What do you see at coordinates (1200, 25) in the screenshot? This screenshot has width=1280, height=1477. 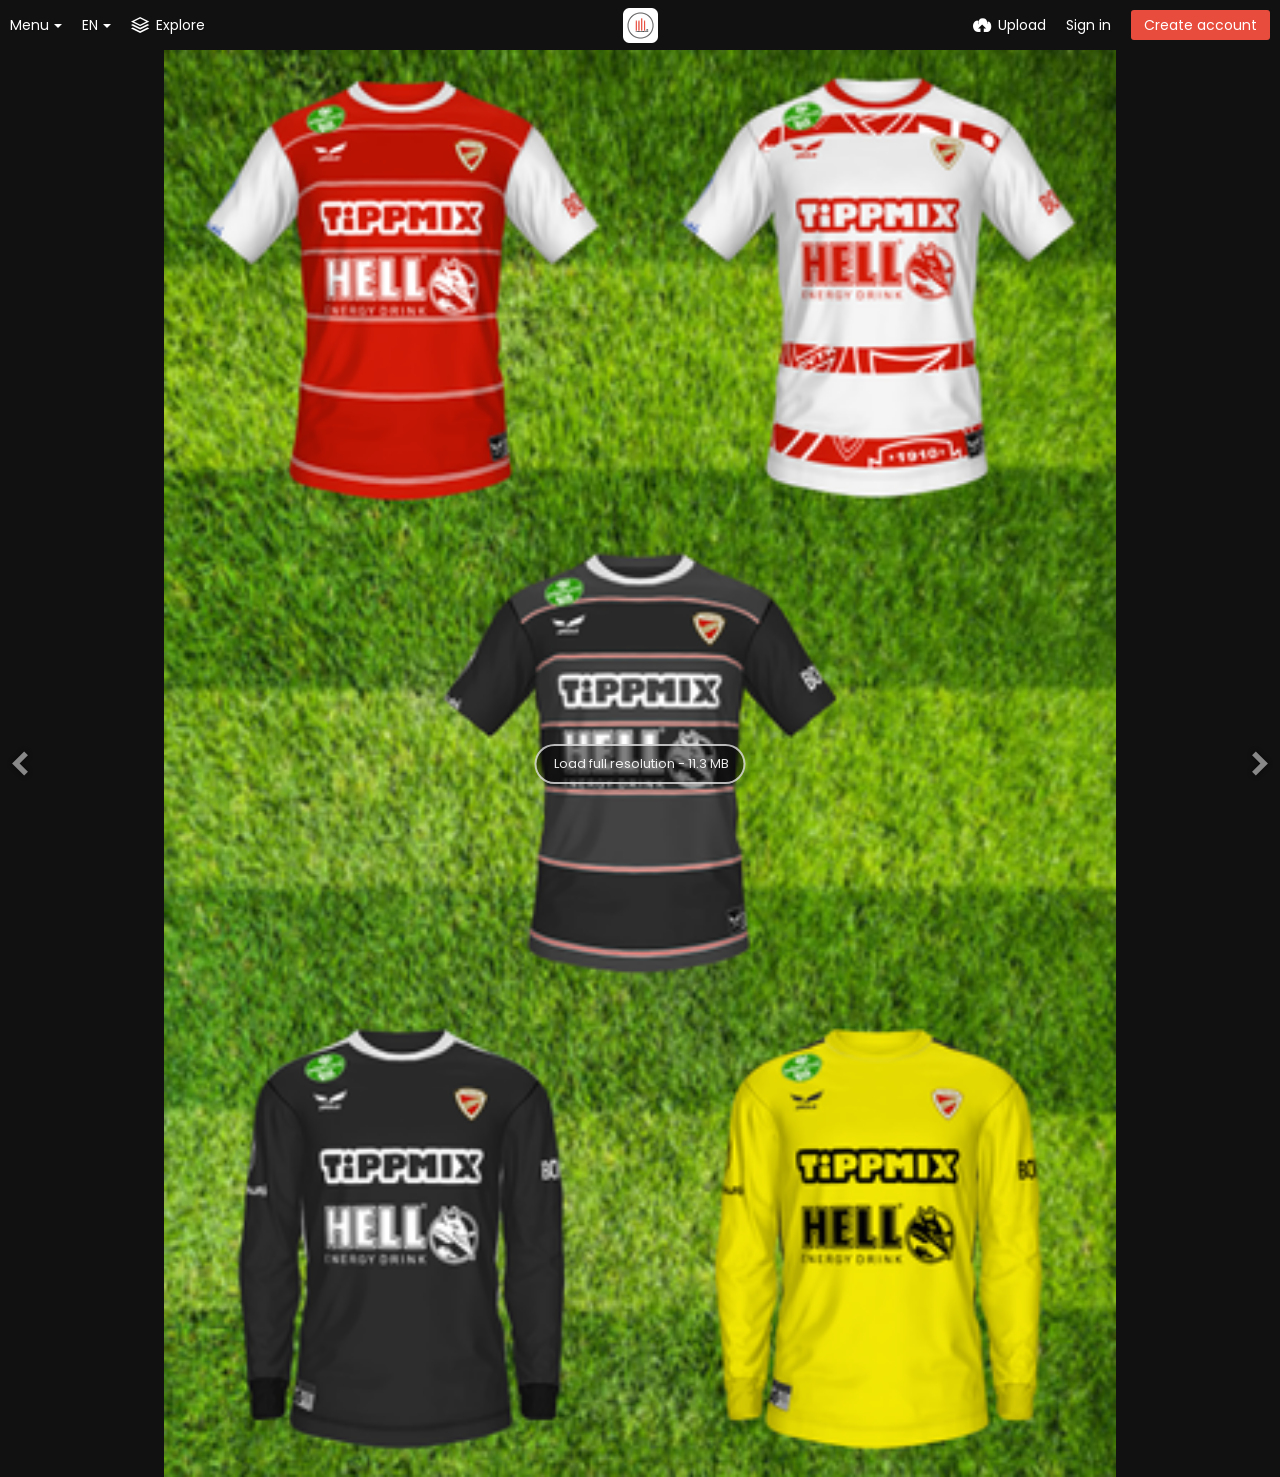 I see `Create account` at bounding box center [1200, 25].